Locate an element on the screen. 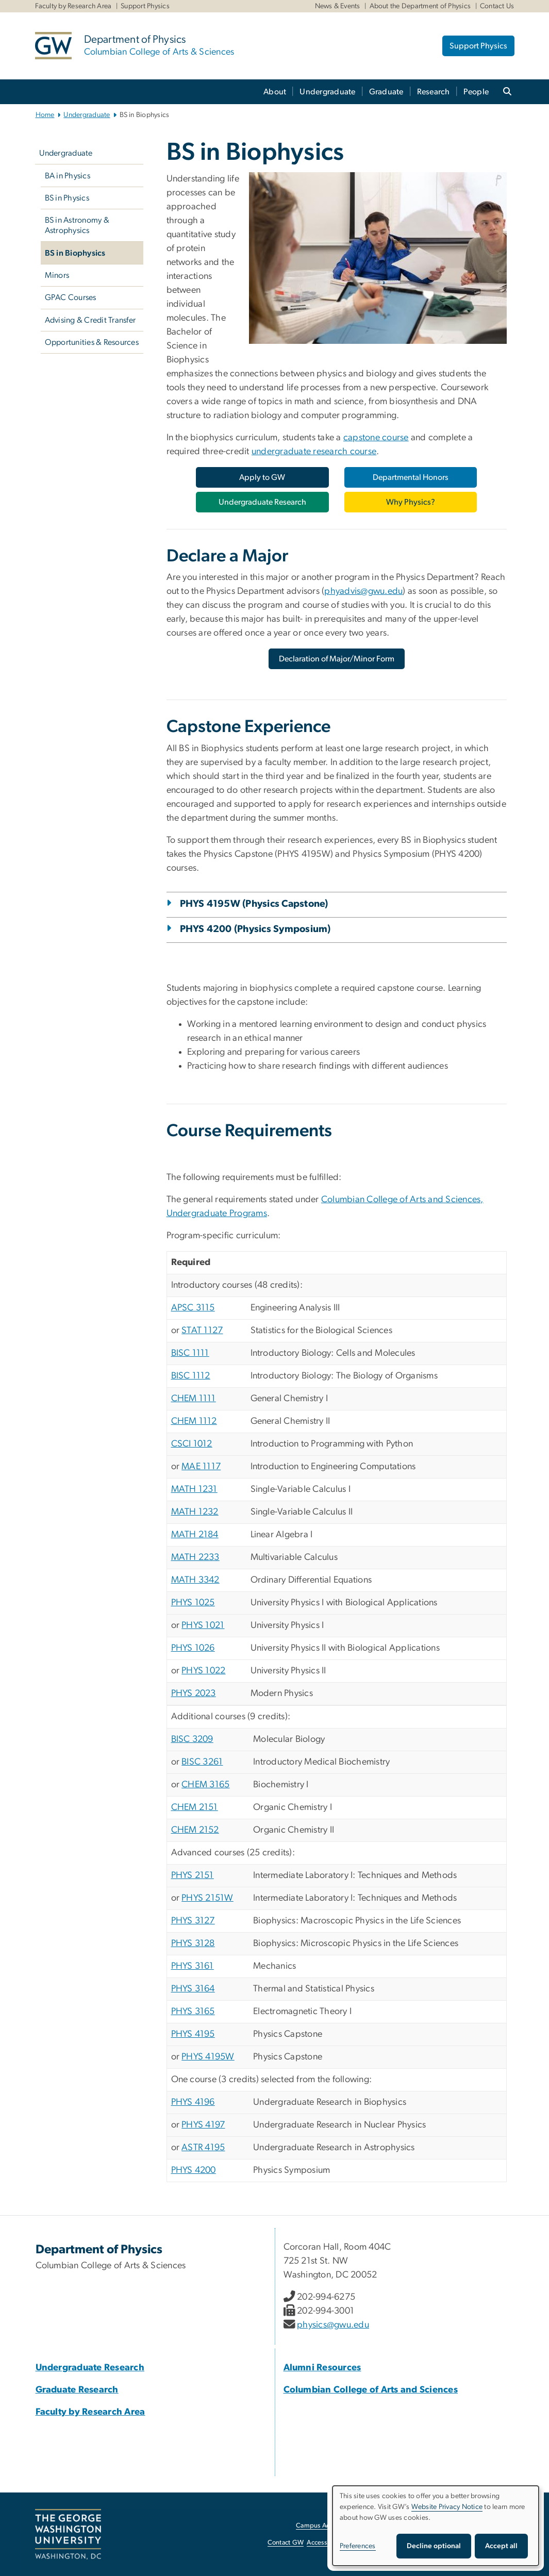  [Declaration of Major/Minor Form, opens in new window] is located at coordinates (337, 659).